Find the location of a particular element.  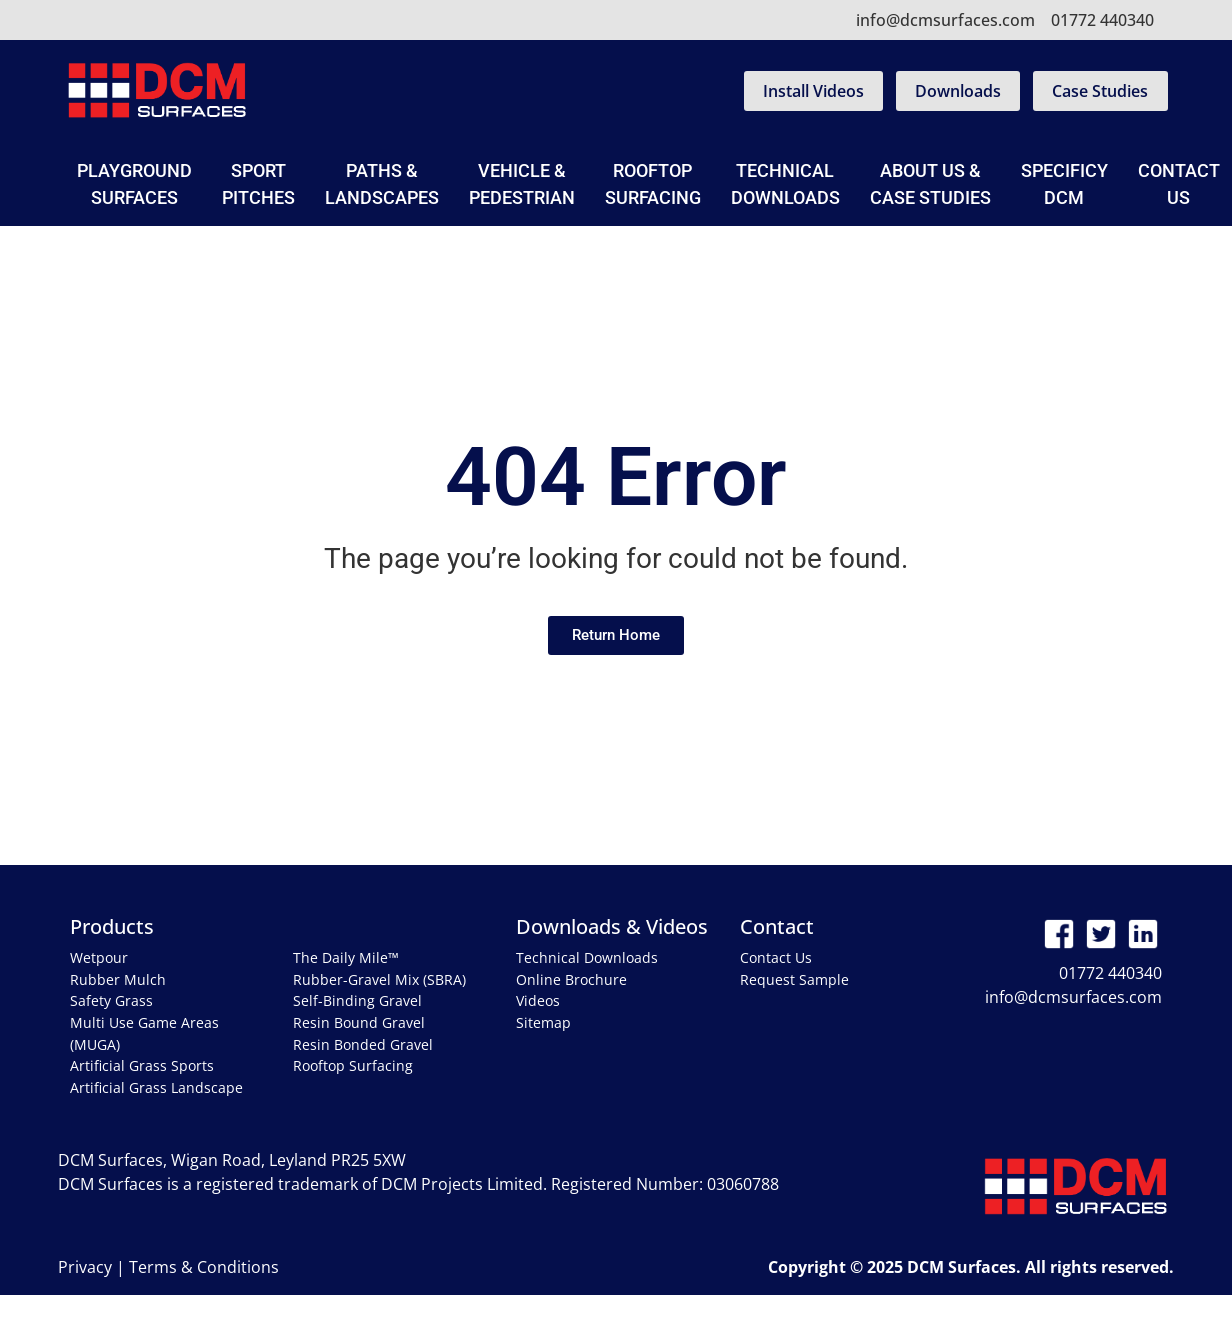

SpecificyDCM [button] is located at coordinates (1064, 184).